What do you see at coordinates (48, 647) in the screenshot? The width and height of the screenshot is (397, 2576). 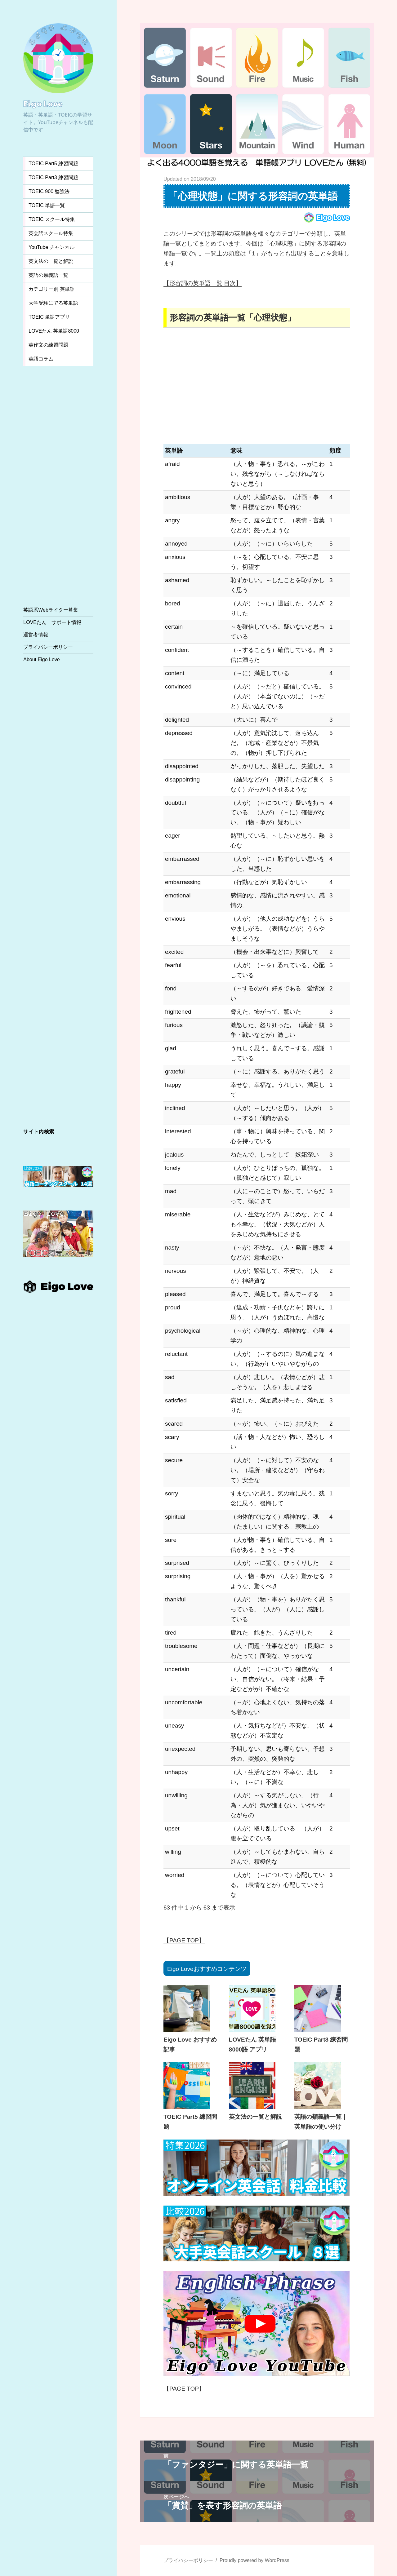 I see `プライバシーポリシー` at bounding box center [48, 647].